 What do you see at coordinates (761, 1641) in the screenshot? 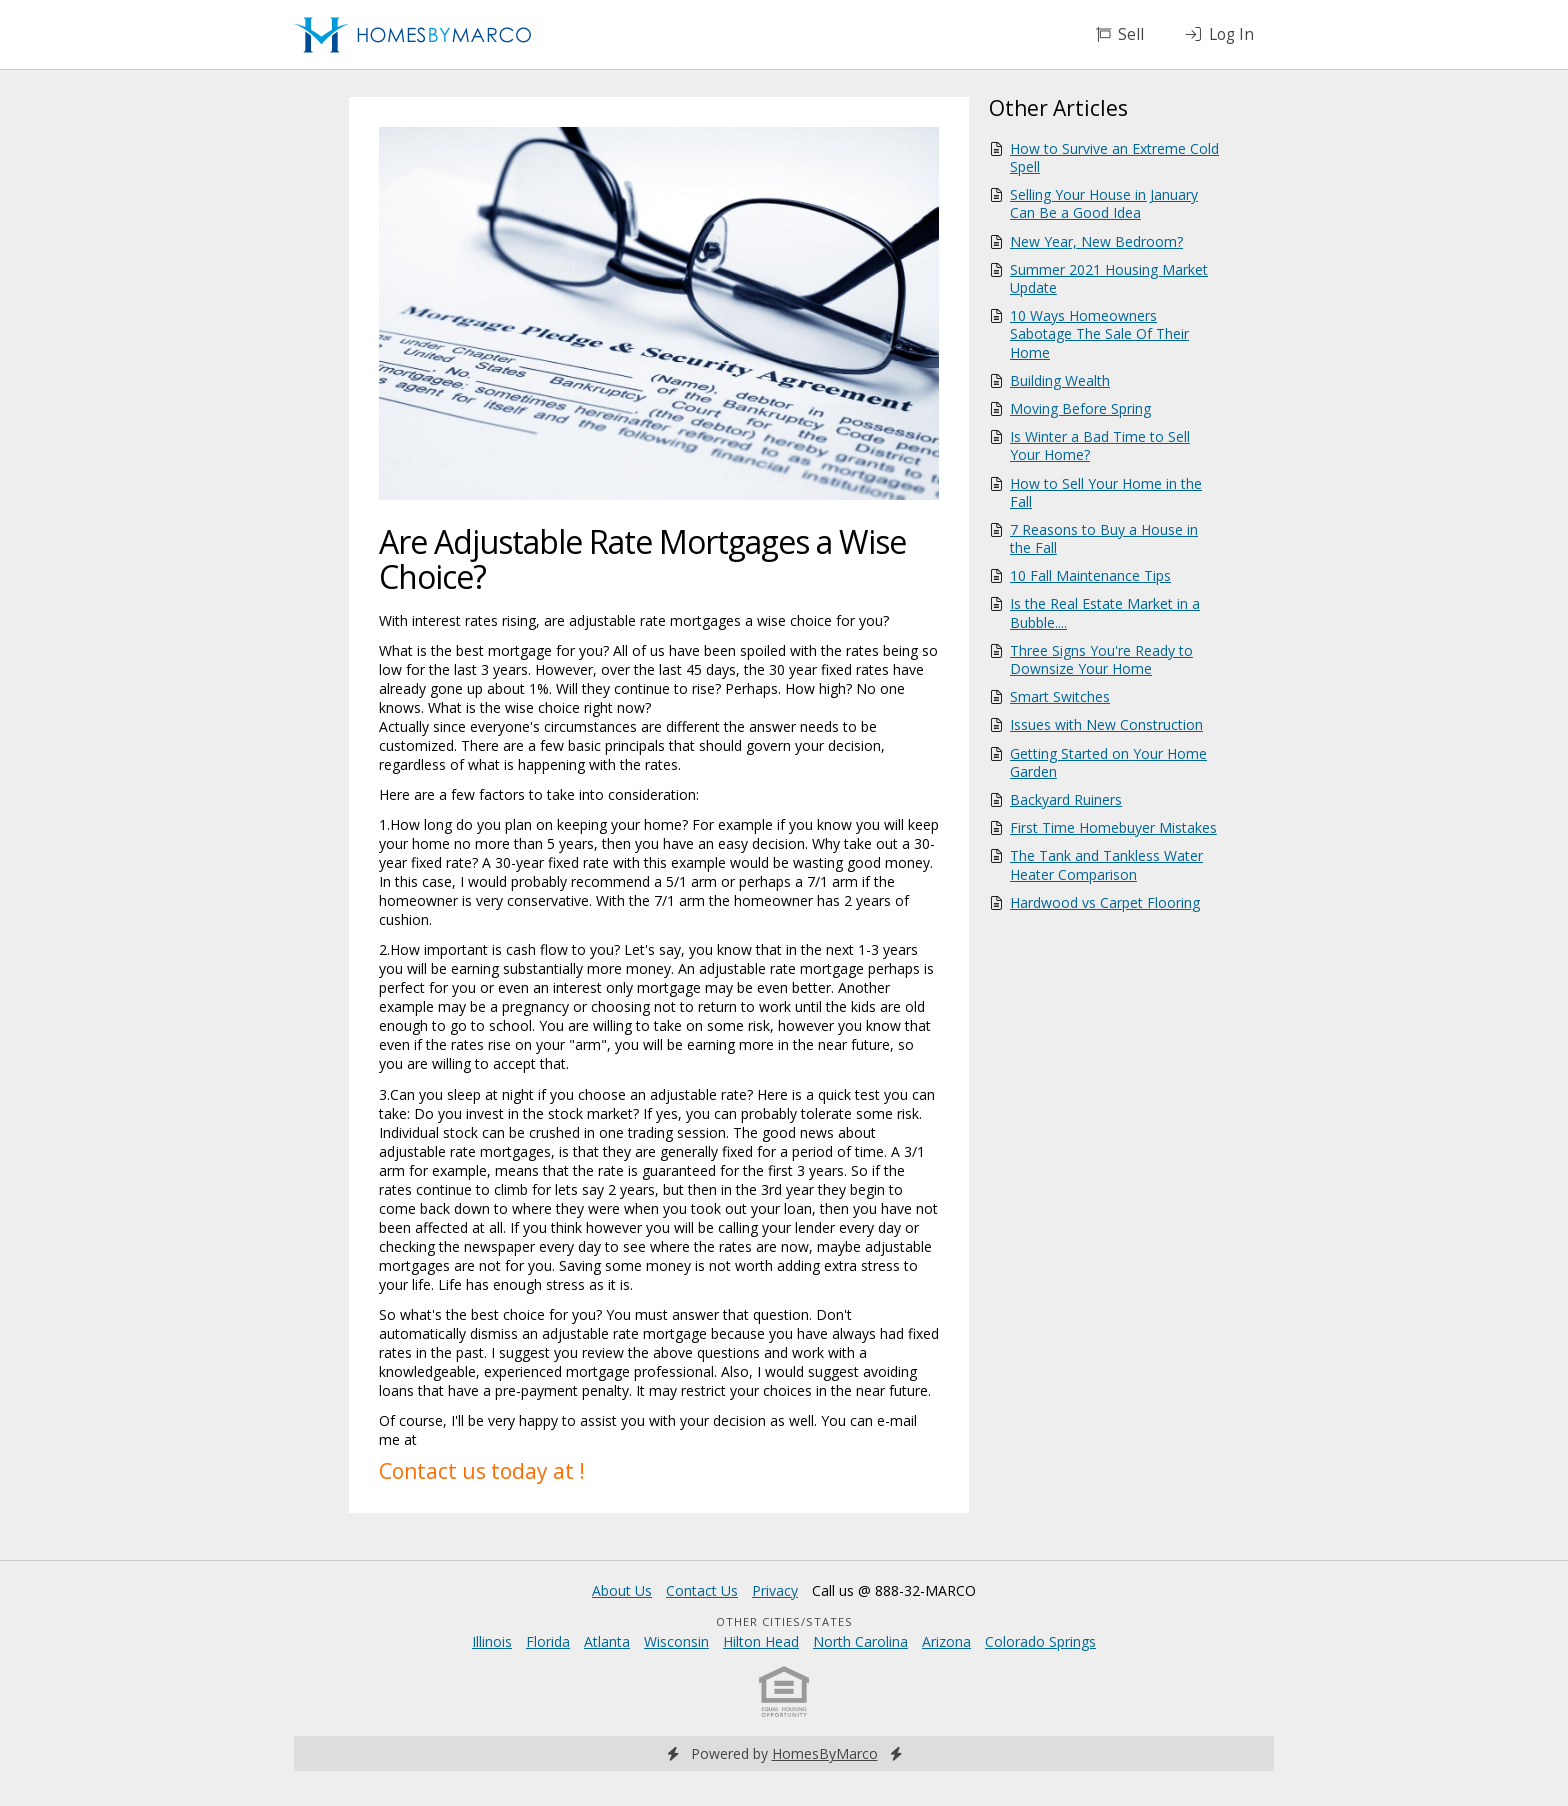
I see `Hilton Head` at bounding box center [761, 1641].